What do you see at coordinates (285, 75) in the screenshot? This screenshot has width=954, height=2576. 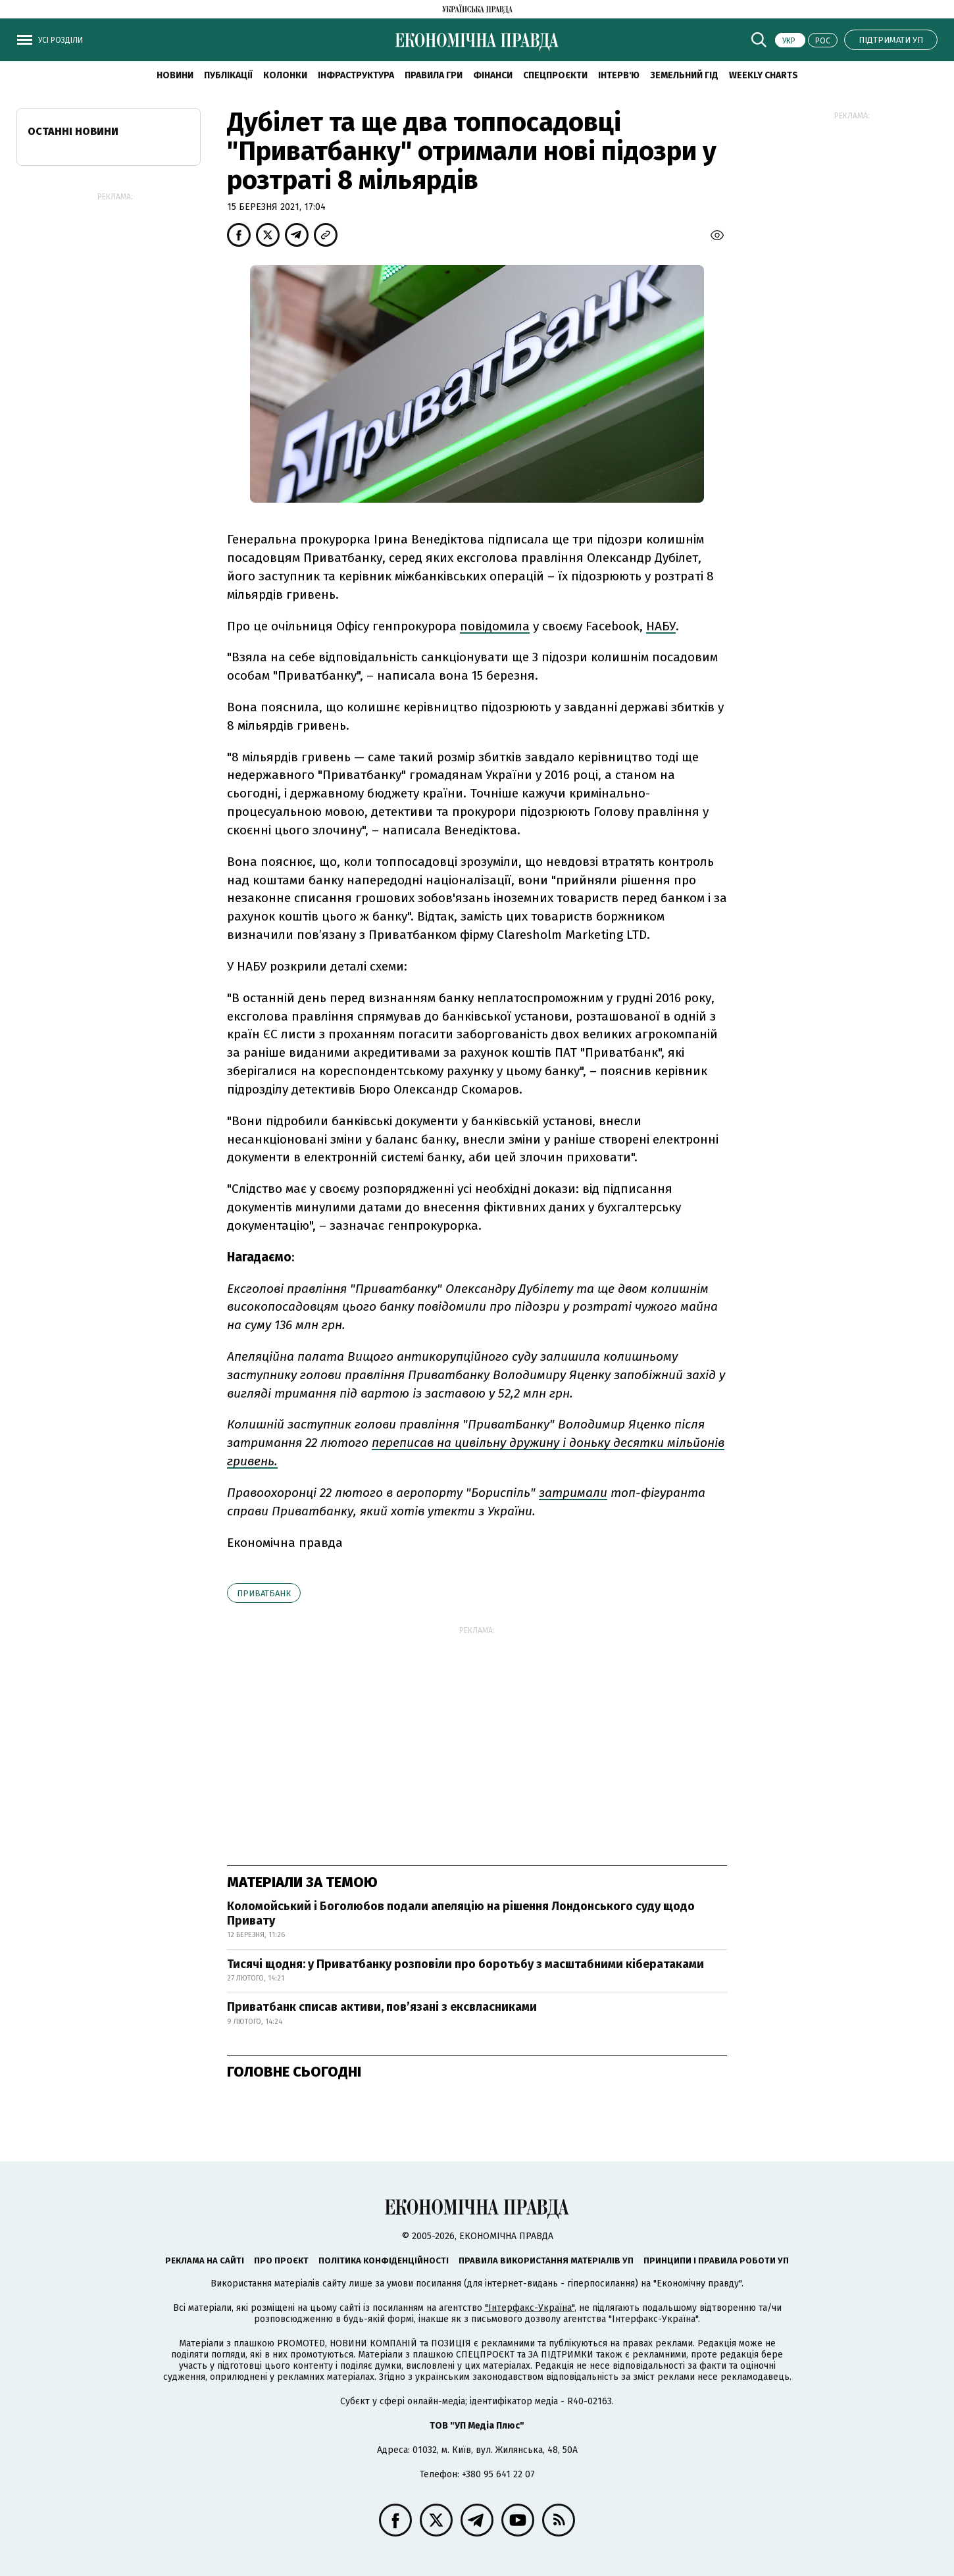 I see `Колонки` at bounding box center [285, 75].